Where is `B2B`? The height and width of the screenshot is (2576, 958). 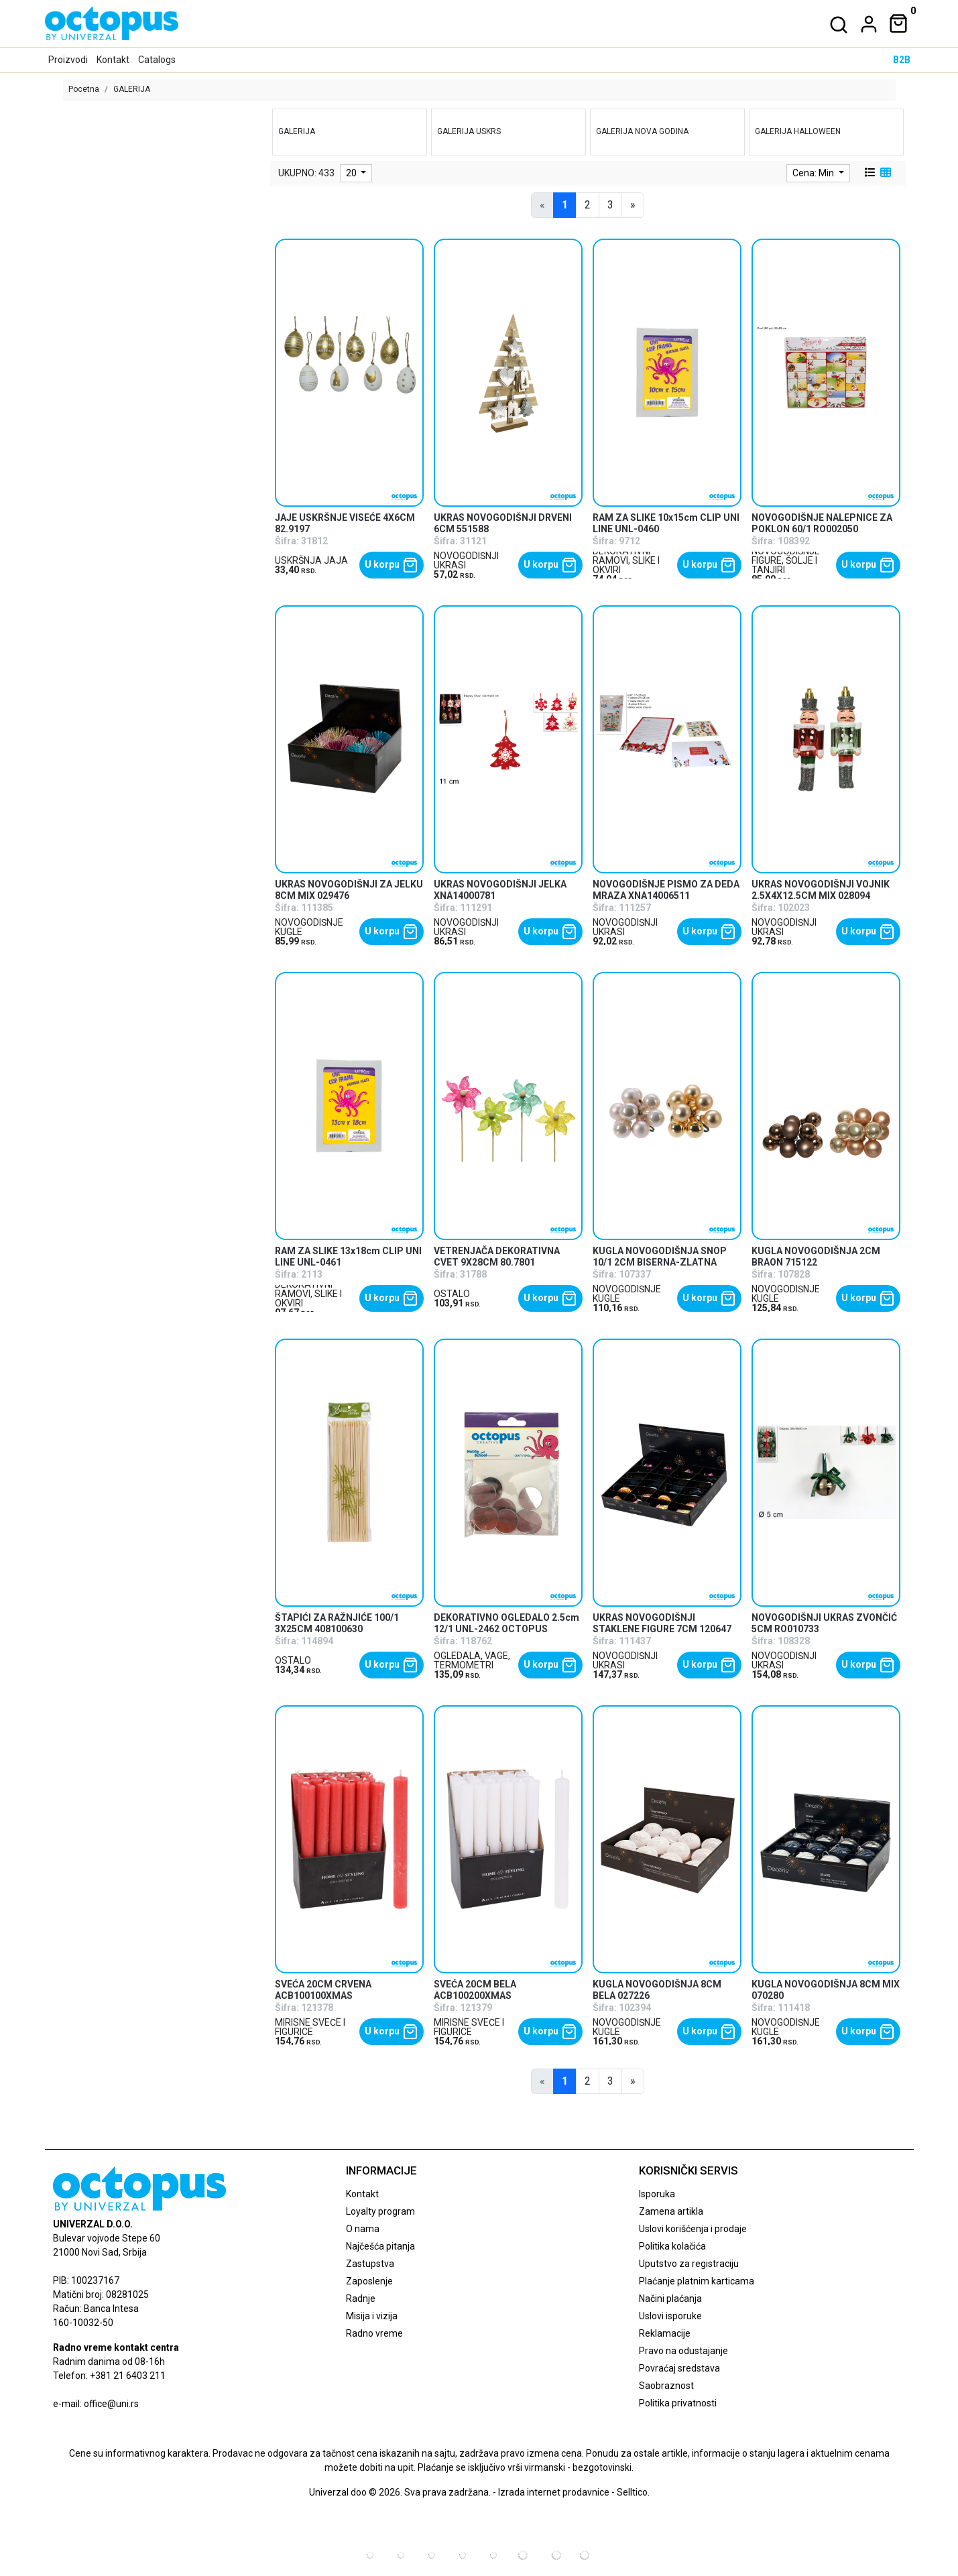
B2B is located at coordinates (901, 59).